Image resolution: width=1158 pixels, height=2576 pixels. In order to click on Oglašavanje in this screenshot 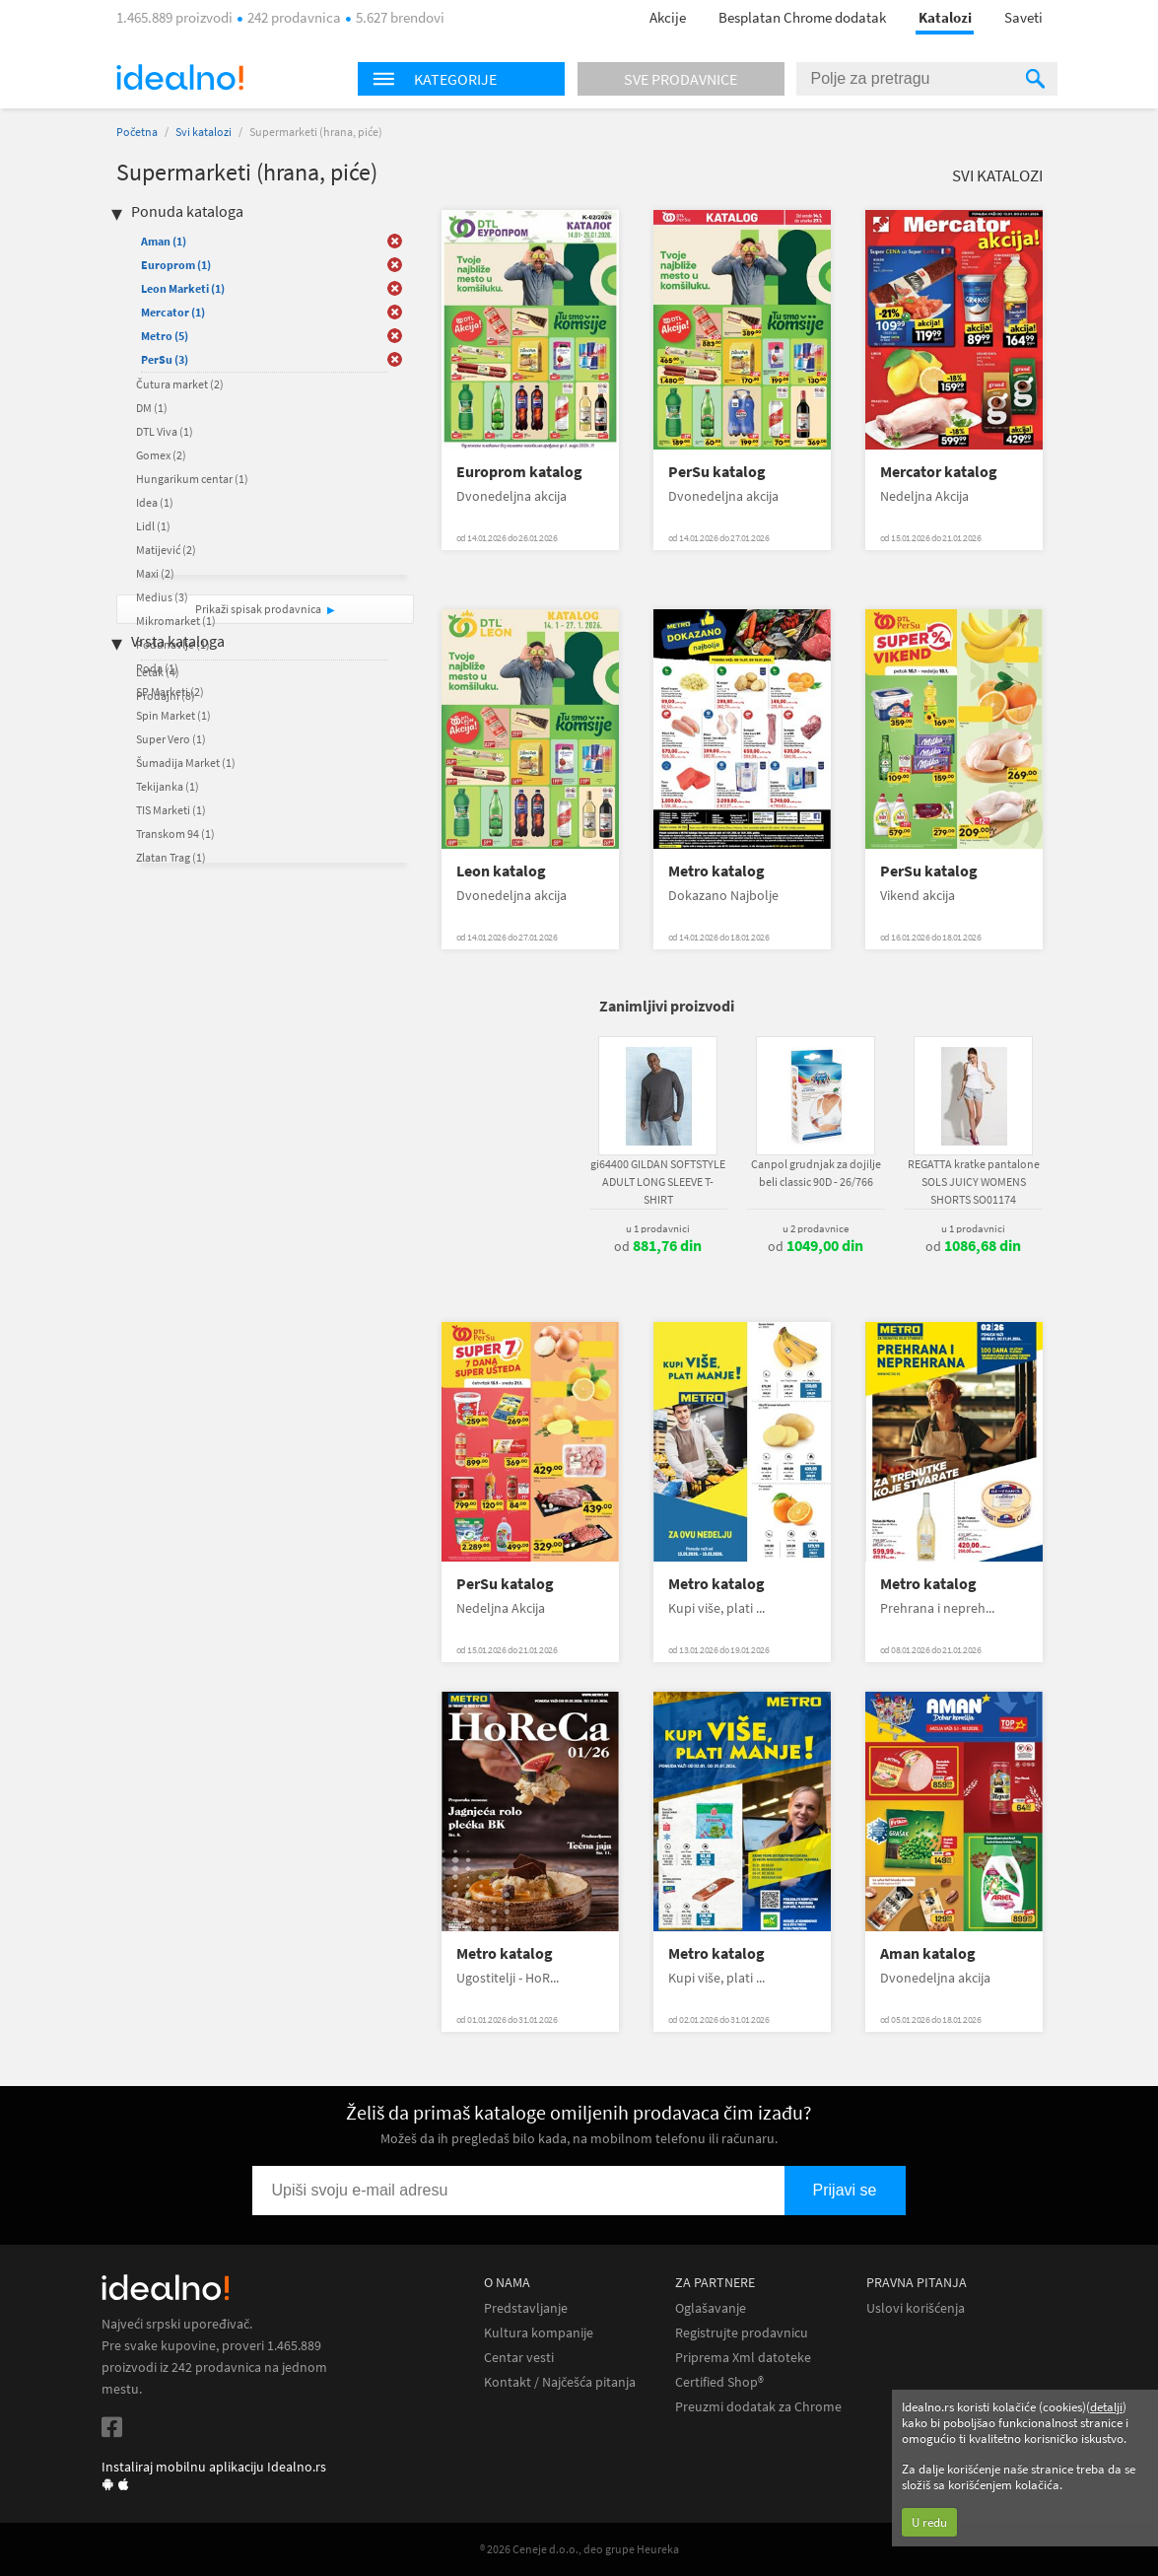, I will do `click(710, 2308)`.